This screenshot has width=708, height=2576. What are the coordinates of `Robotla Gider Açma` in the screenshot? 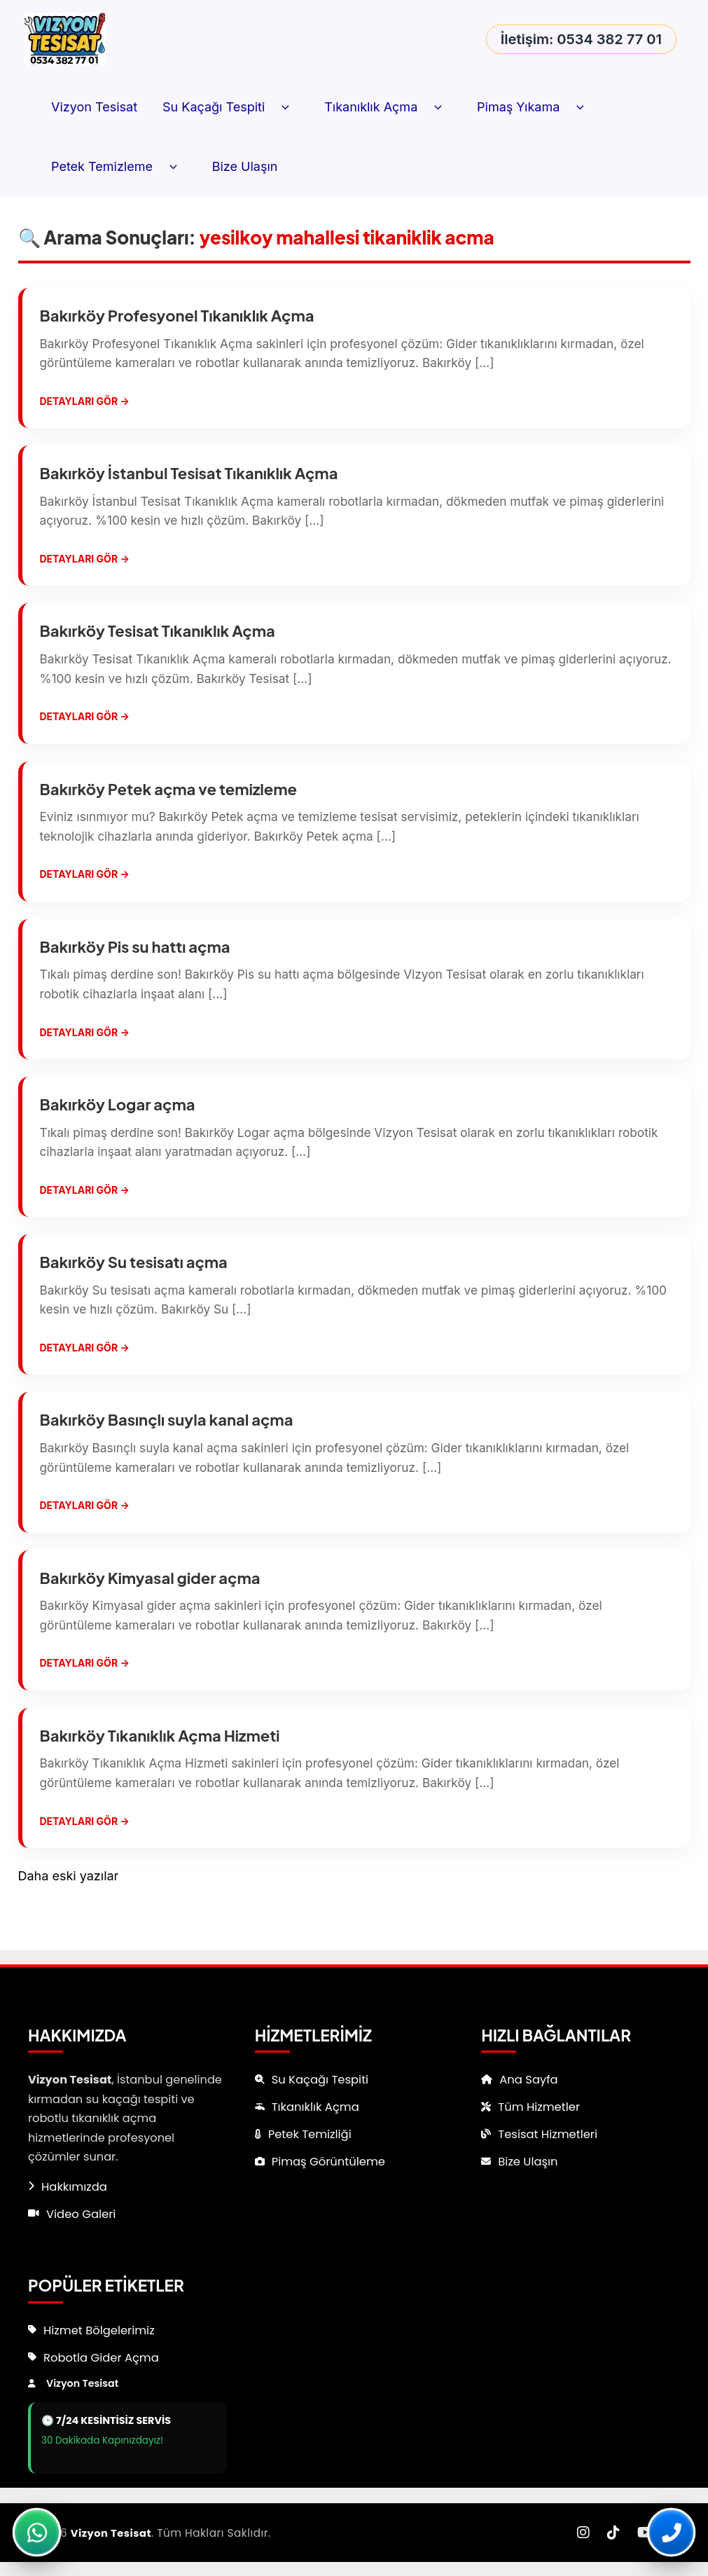 It's located at (104, 2357).